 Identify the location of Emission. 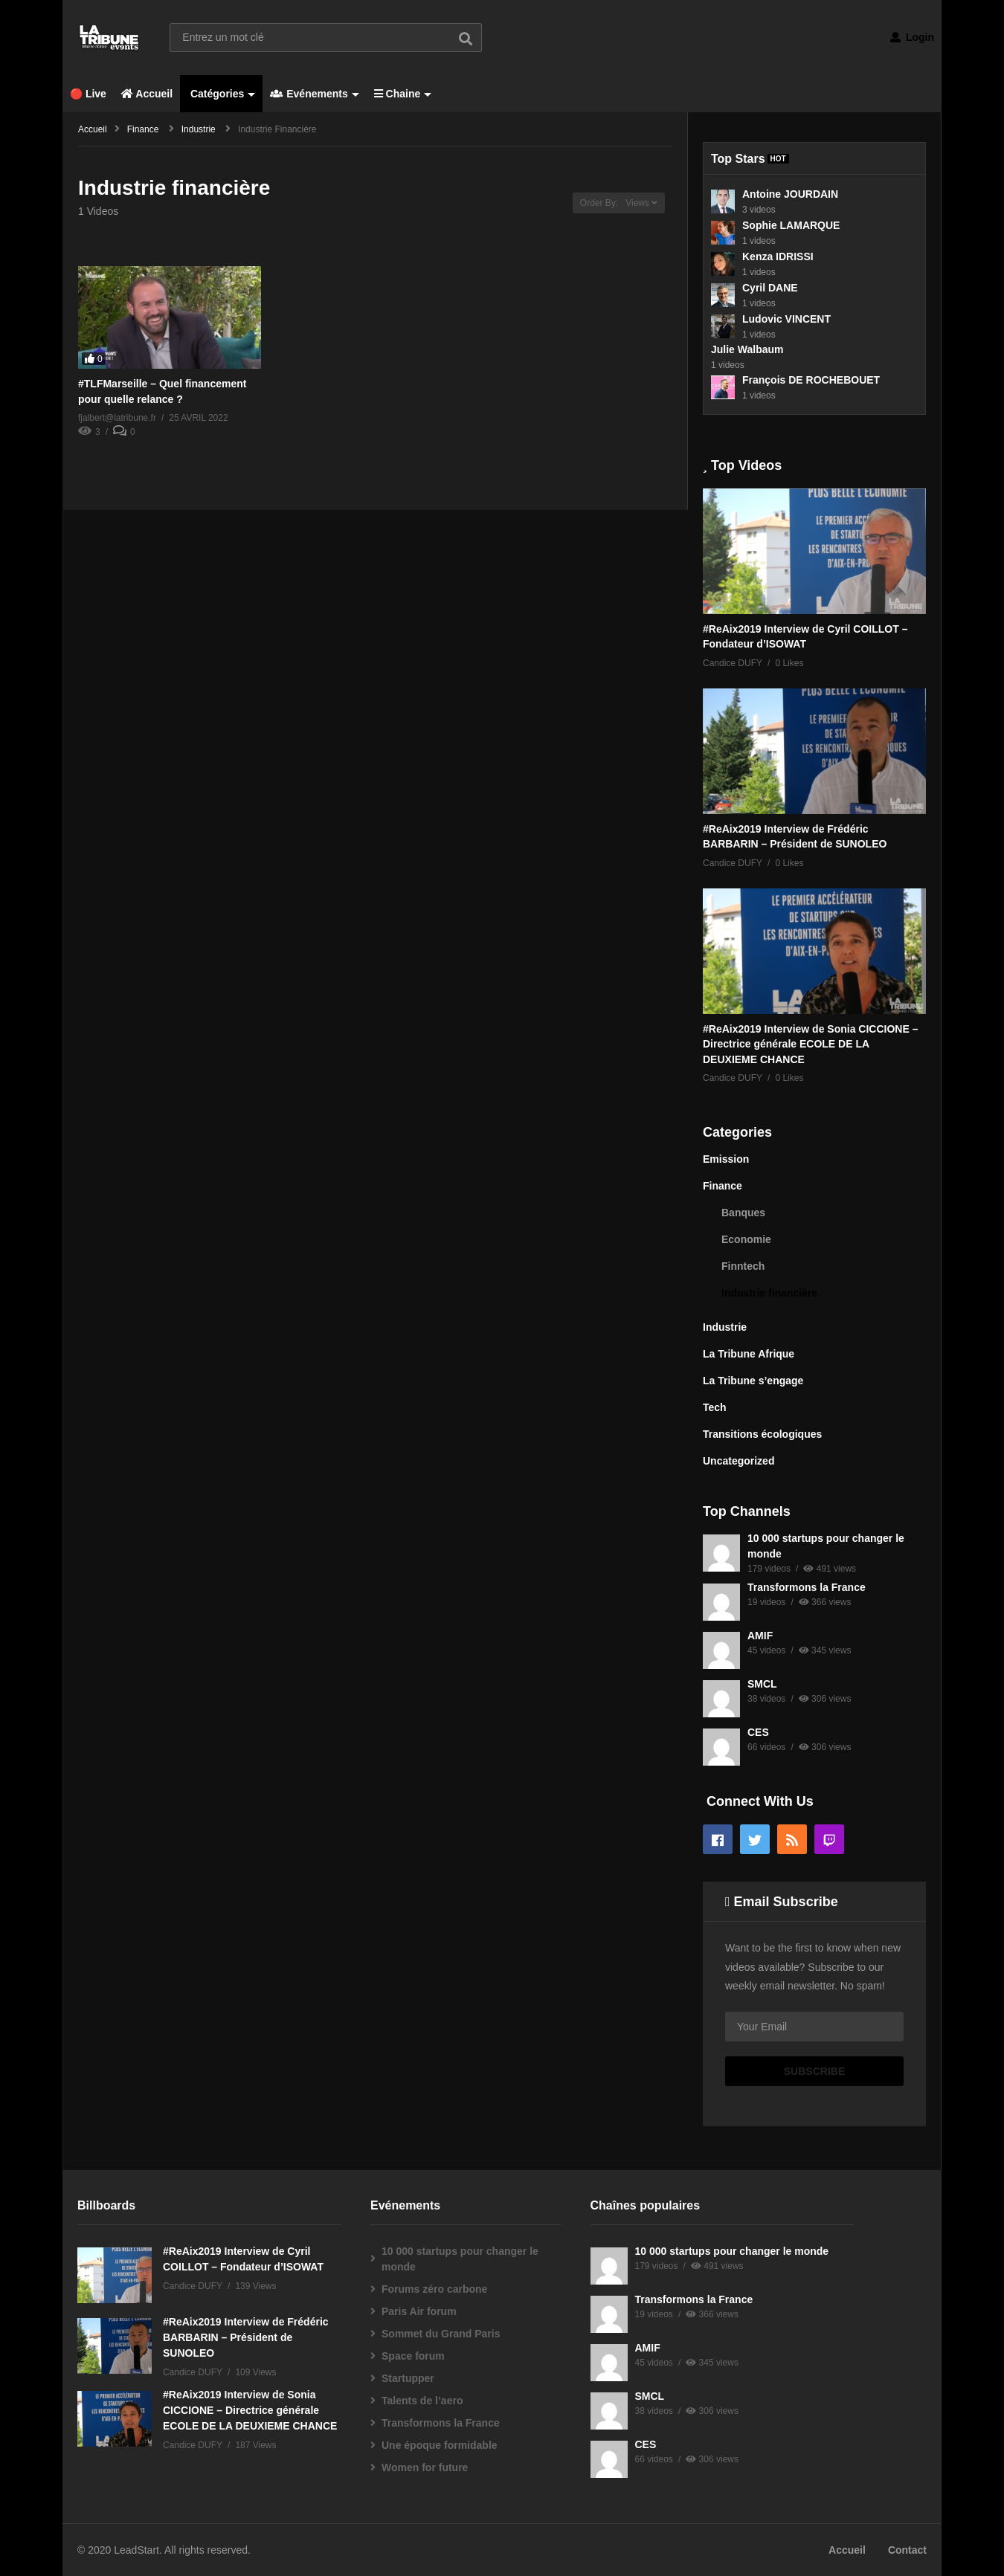
(726, 1159).